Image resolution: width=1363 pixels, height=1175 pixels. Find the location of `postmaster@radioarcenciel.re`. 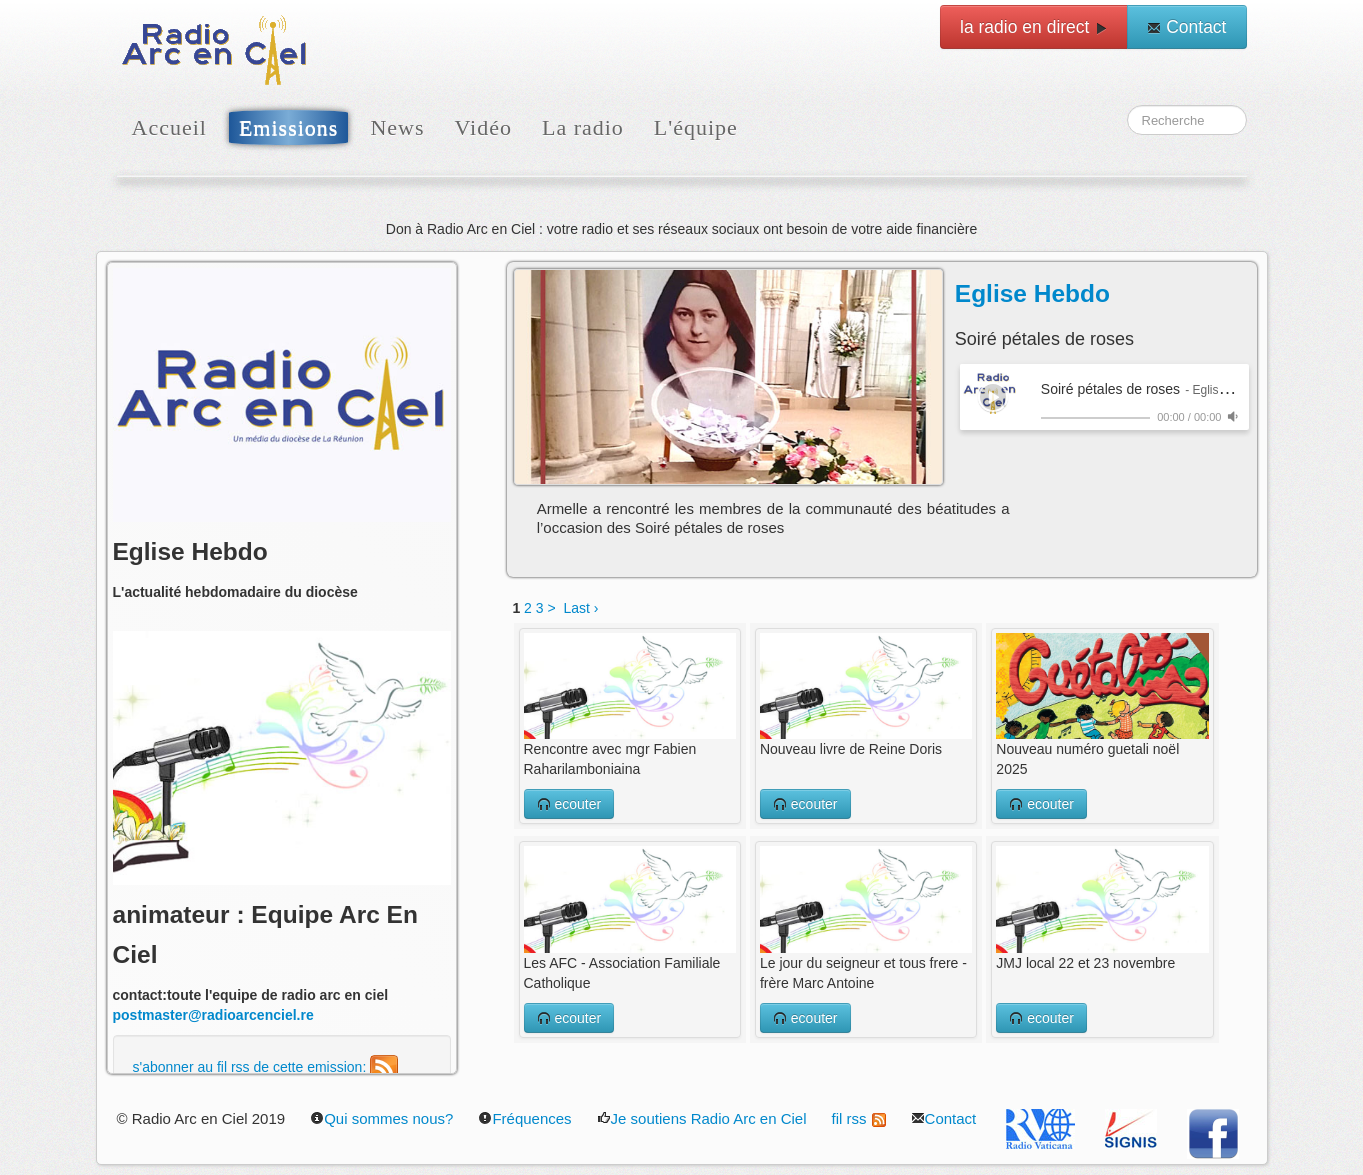

postmaster@radioarcenciel.re is located at coordinates (213, 1015).